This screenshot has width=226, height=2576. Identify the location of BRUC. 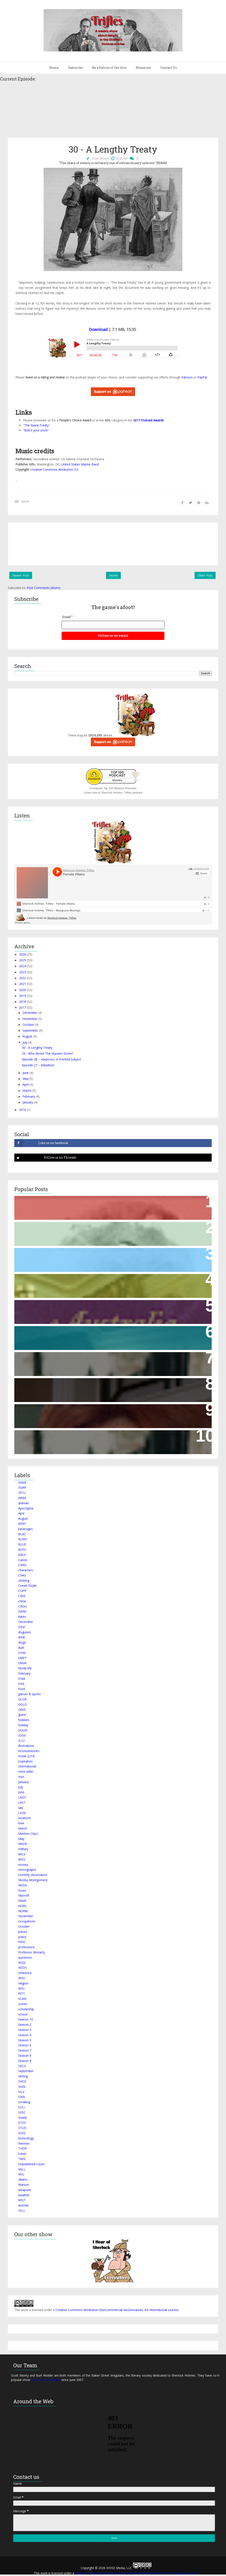
(22, 1555).